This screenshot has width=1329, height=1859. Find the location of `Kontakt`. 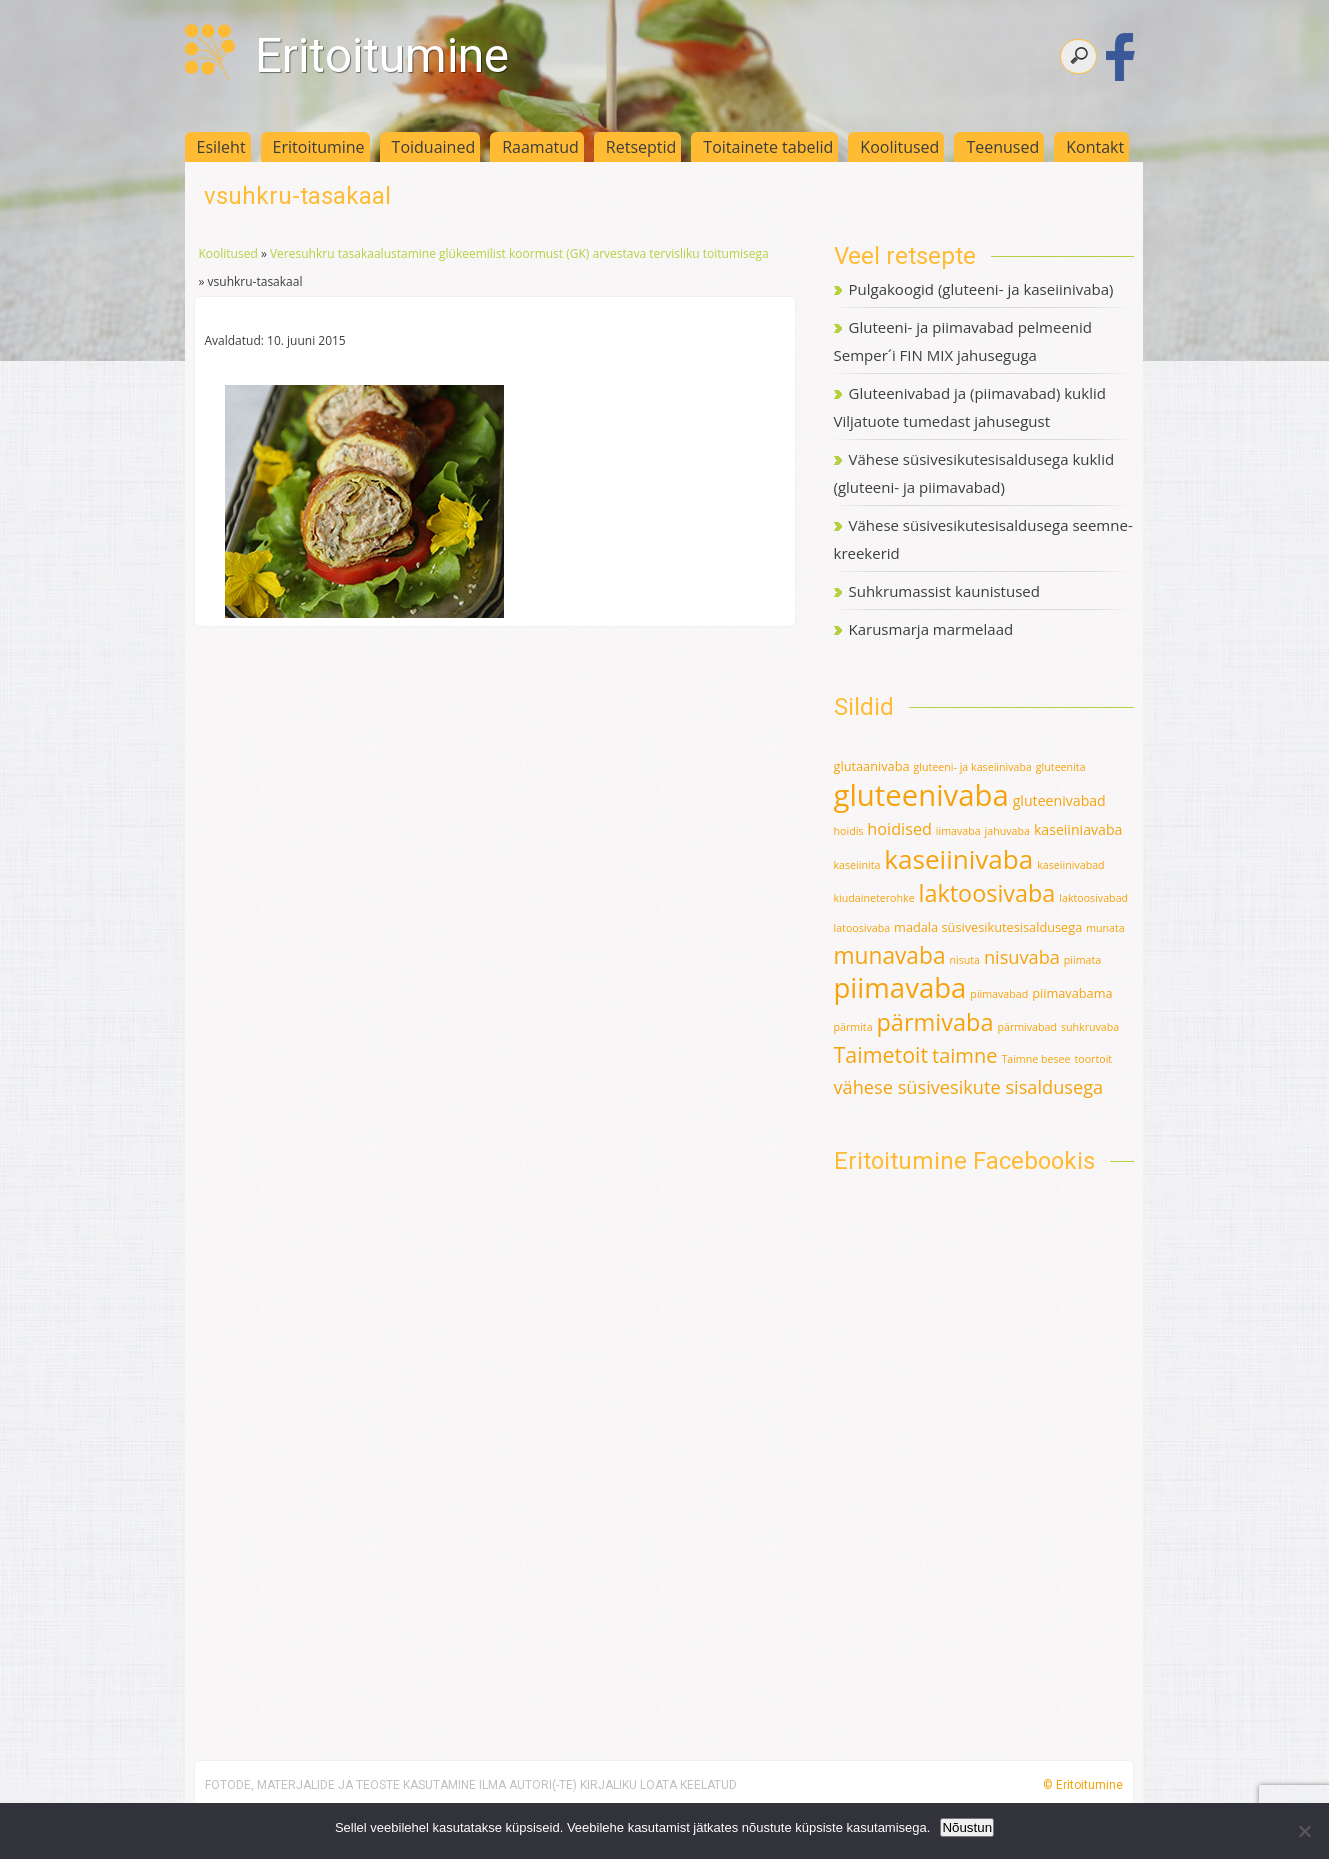

Kontakt is located at coordinates (1095, 147).